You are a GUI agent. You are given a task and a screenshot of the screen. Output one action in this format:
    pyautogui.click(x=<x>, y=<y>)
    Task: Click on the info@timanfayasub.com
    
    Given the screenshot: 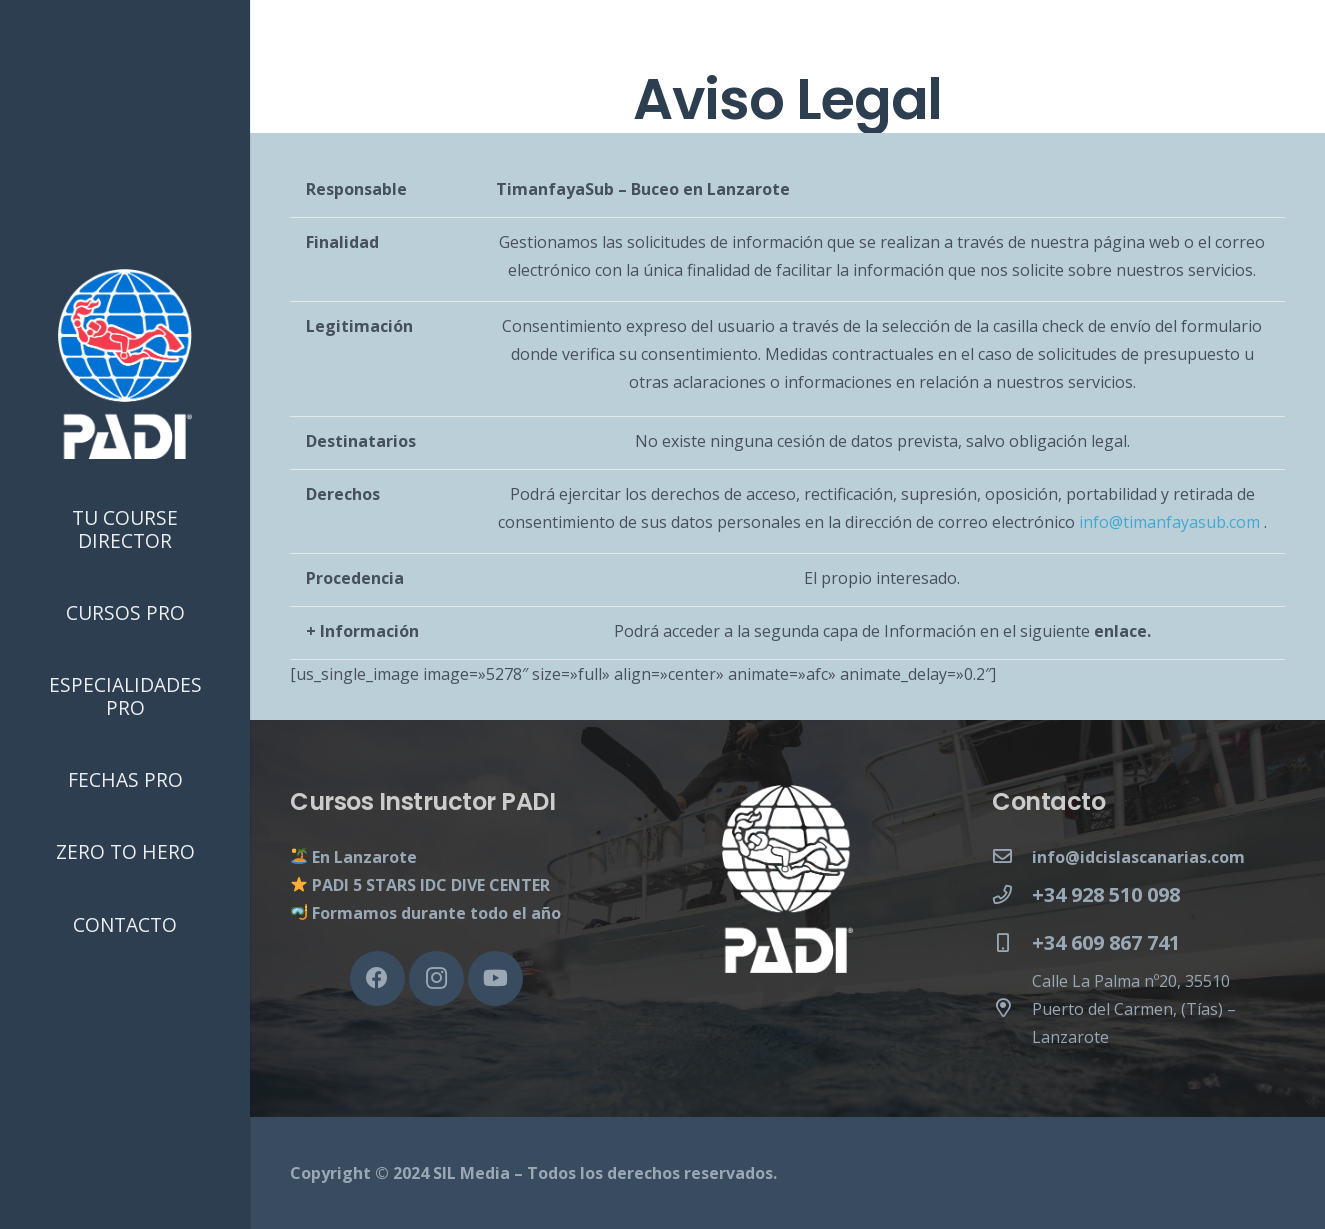 What is the action you would take?
    pyautogui.click(x=1169, y=522)
    